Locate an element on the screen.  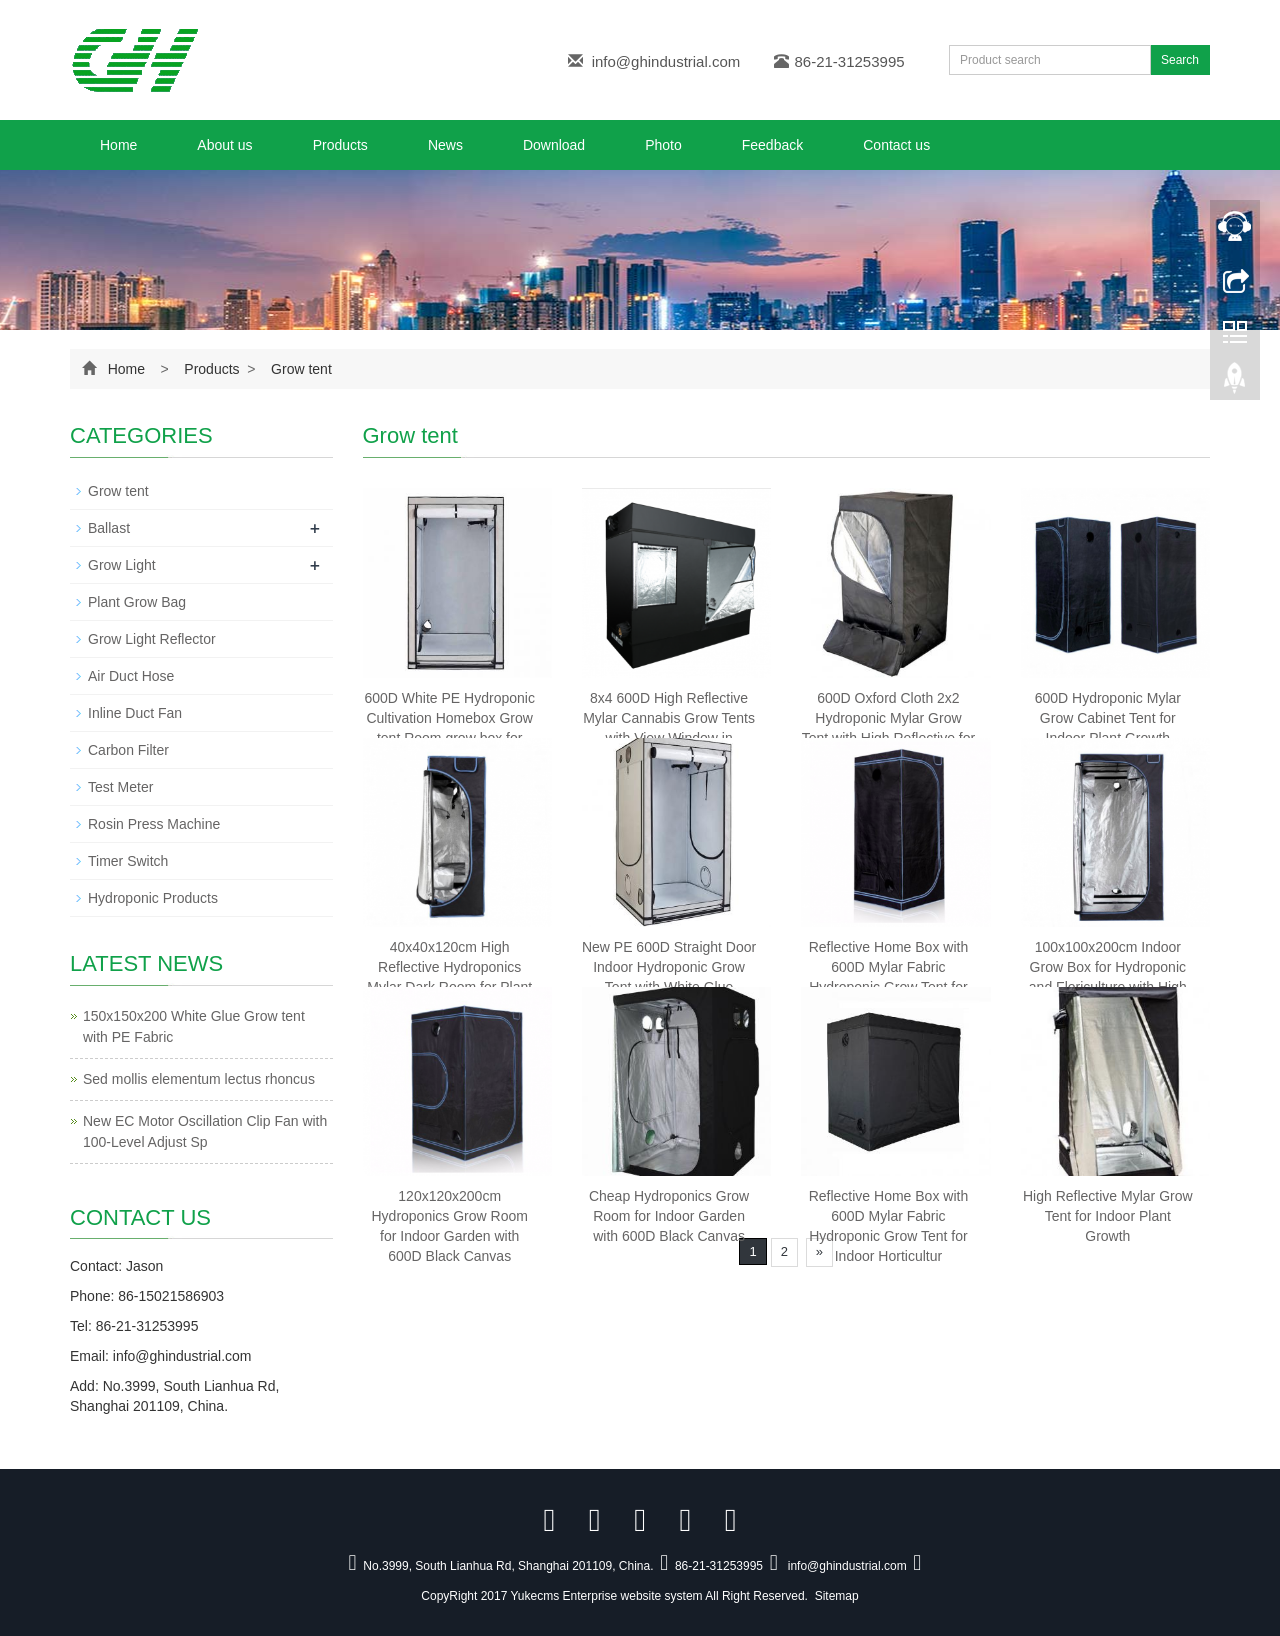
Products is located at coordinates (340, 145).